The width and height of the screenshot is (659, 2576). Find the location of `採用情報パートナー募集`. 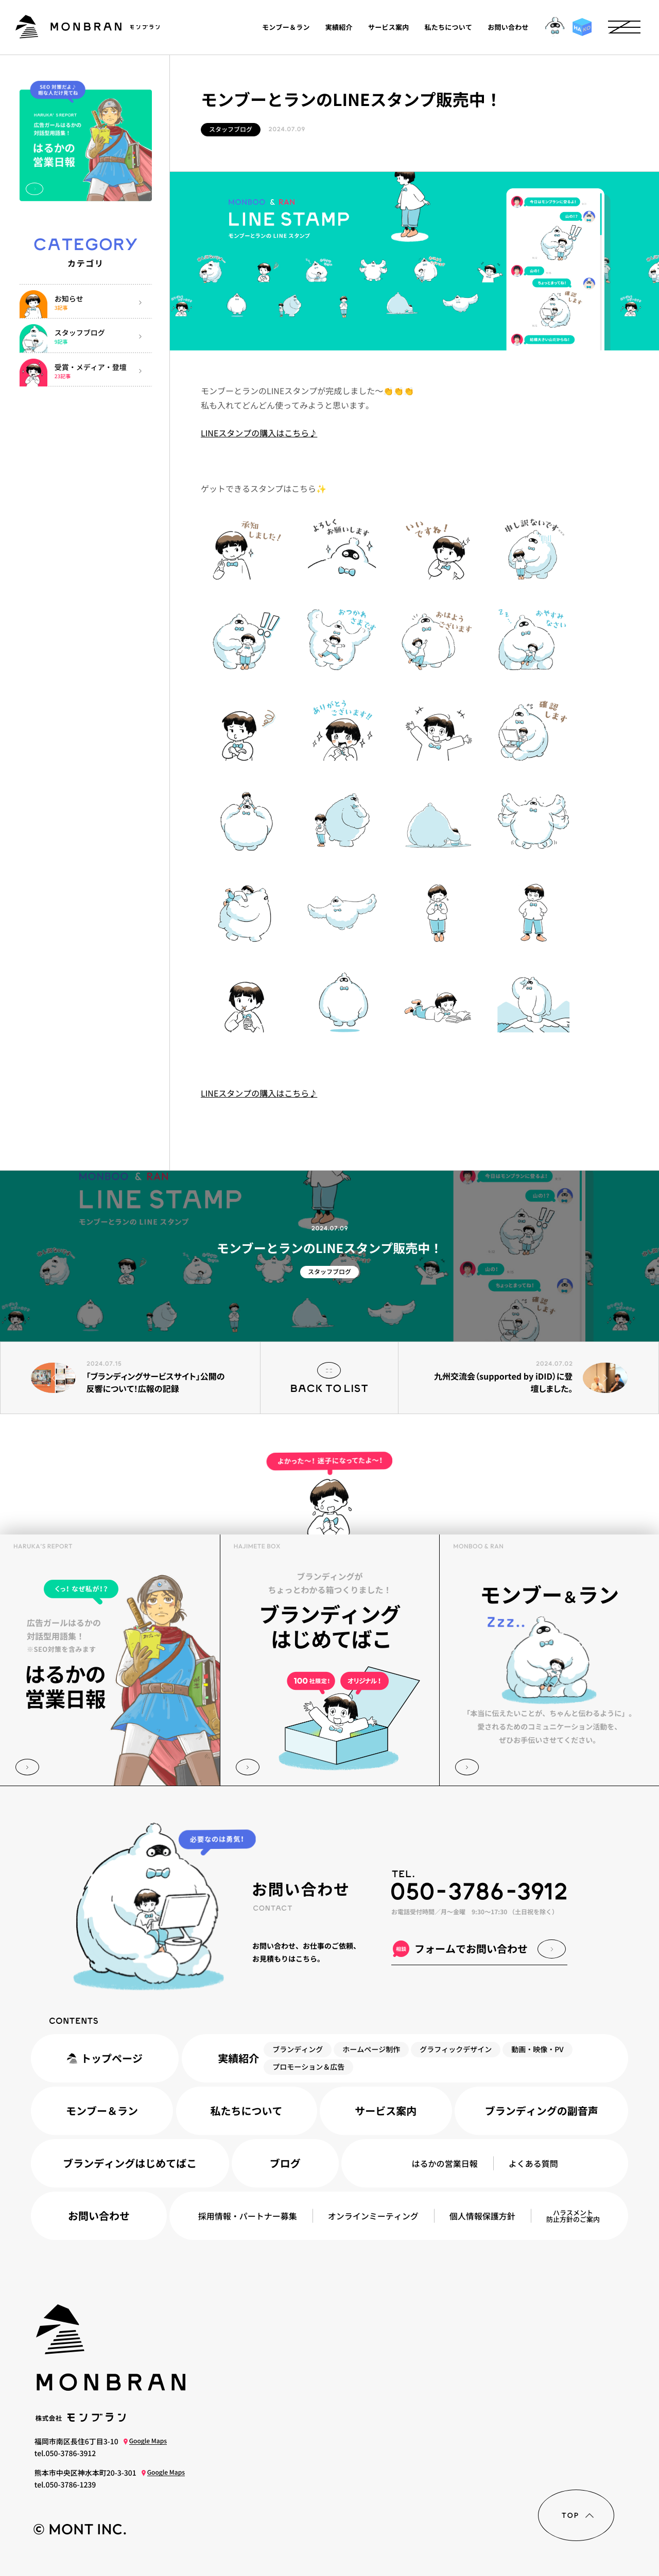

採用情報パートナー募集 is located at coordinates (247, 2216).